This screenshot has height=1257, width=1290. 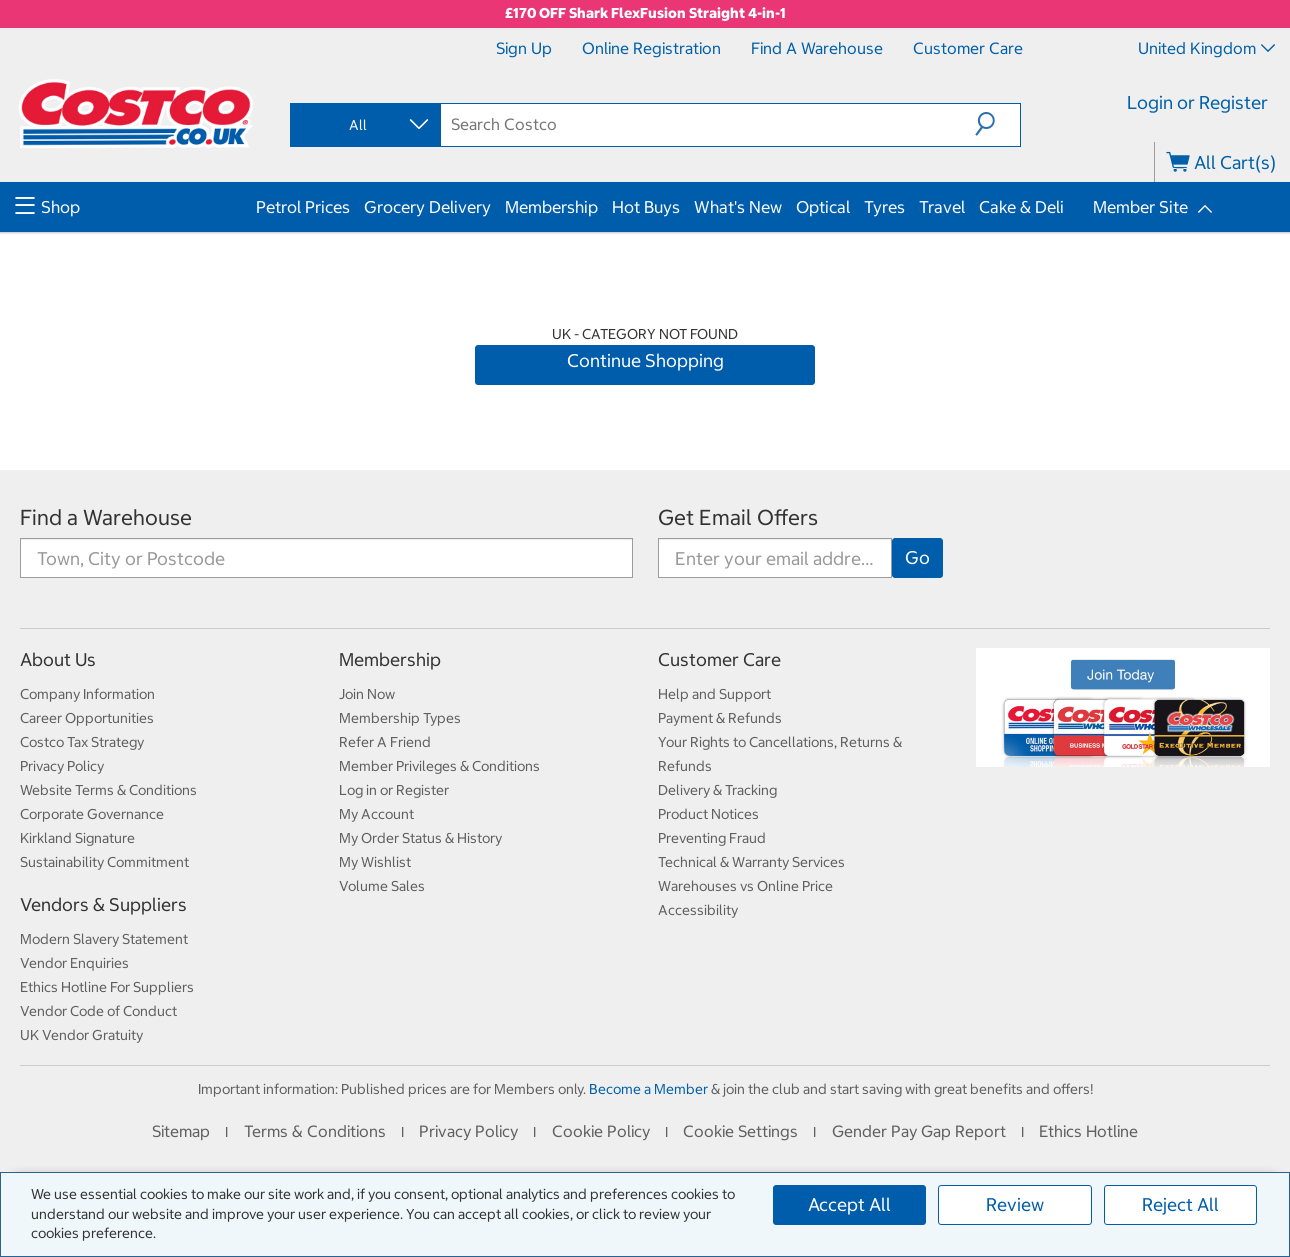 What do you see at coordinates (1140, 207) in the screenshot?
I see `Member Site [menuitem]` at bounding box center [1140, 207].